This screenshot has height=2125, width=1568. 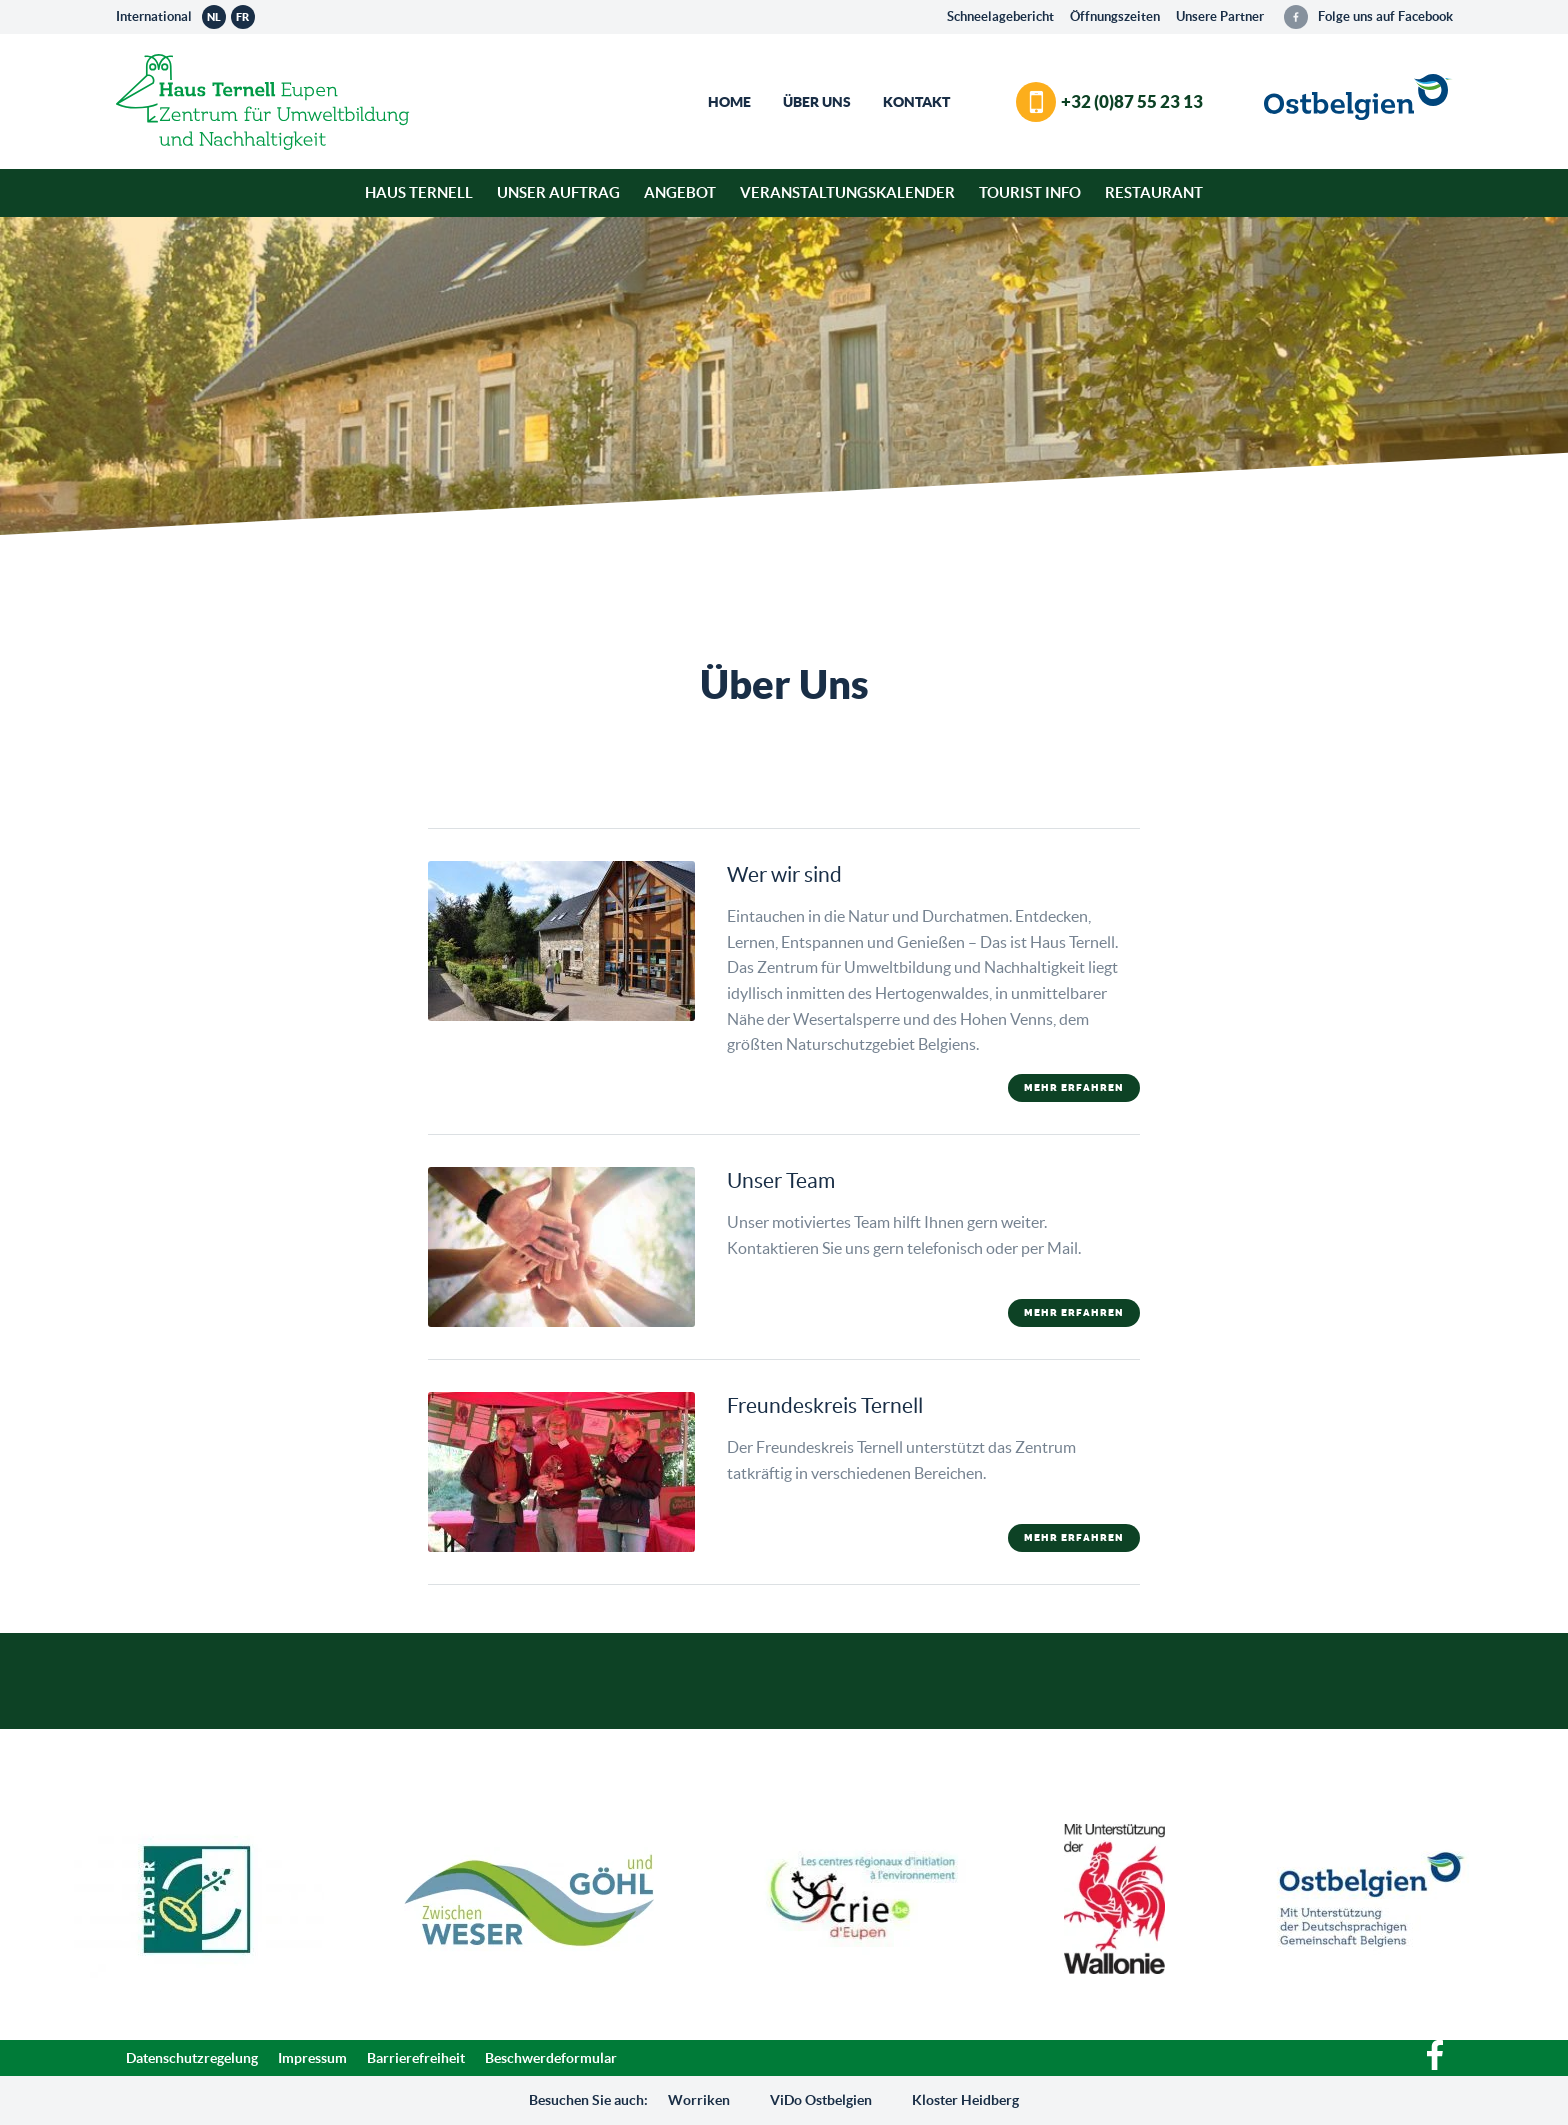 I want to click on ViDo Ostbelgien, so click(x=821, y=2100).